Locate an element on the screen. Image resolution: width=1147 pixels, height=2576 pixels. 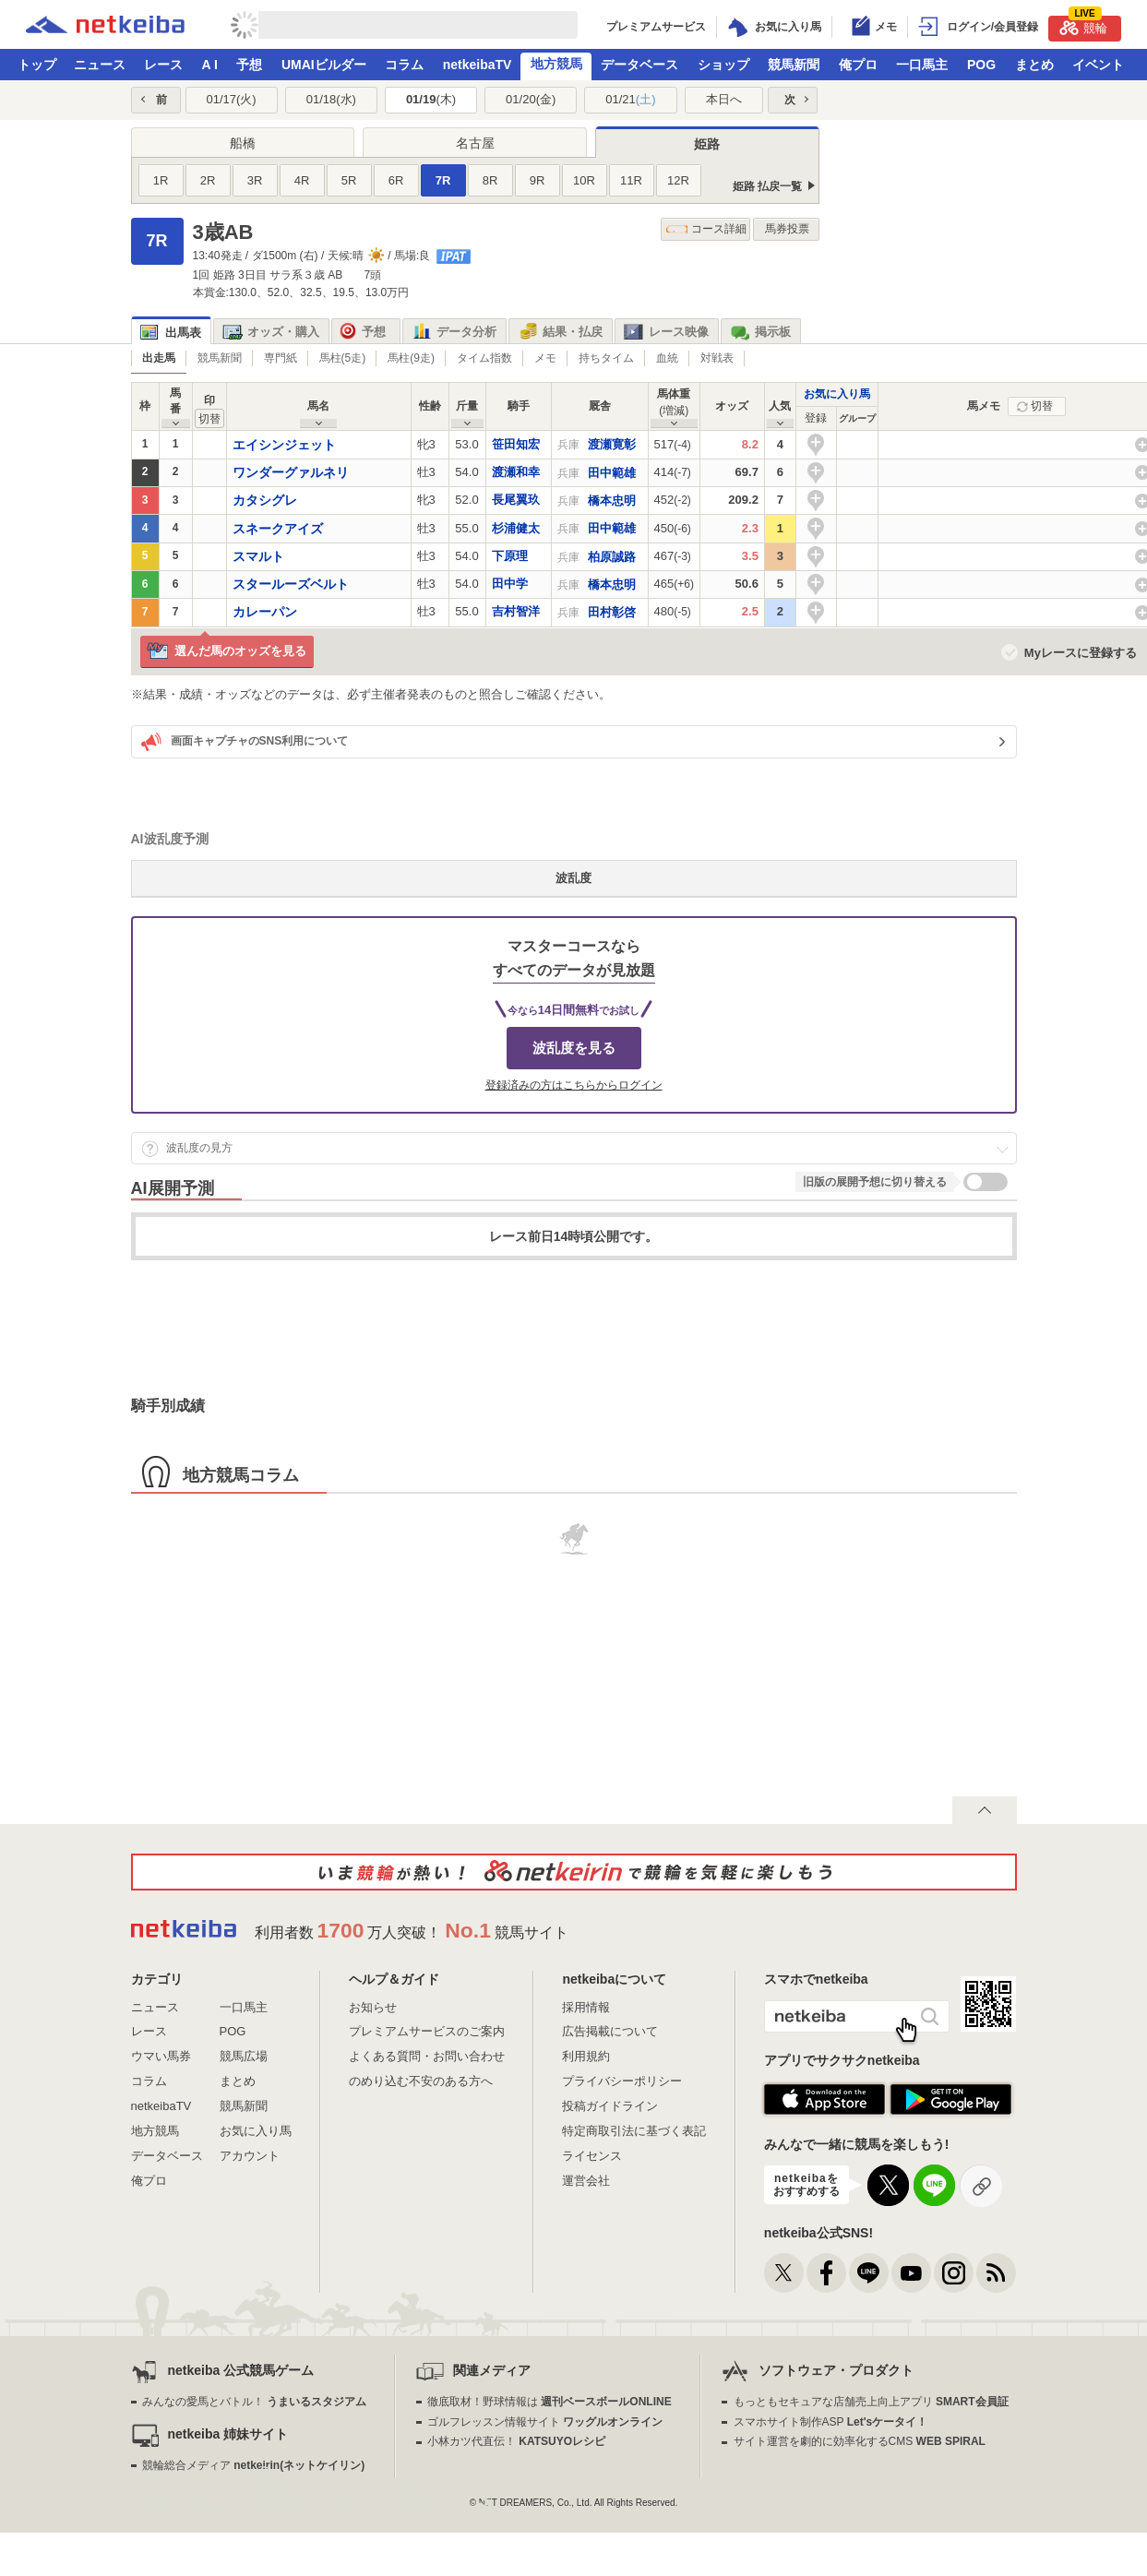
採用情報 is located at coordinates (586, 2007).